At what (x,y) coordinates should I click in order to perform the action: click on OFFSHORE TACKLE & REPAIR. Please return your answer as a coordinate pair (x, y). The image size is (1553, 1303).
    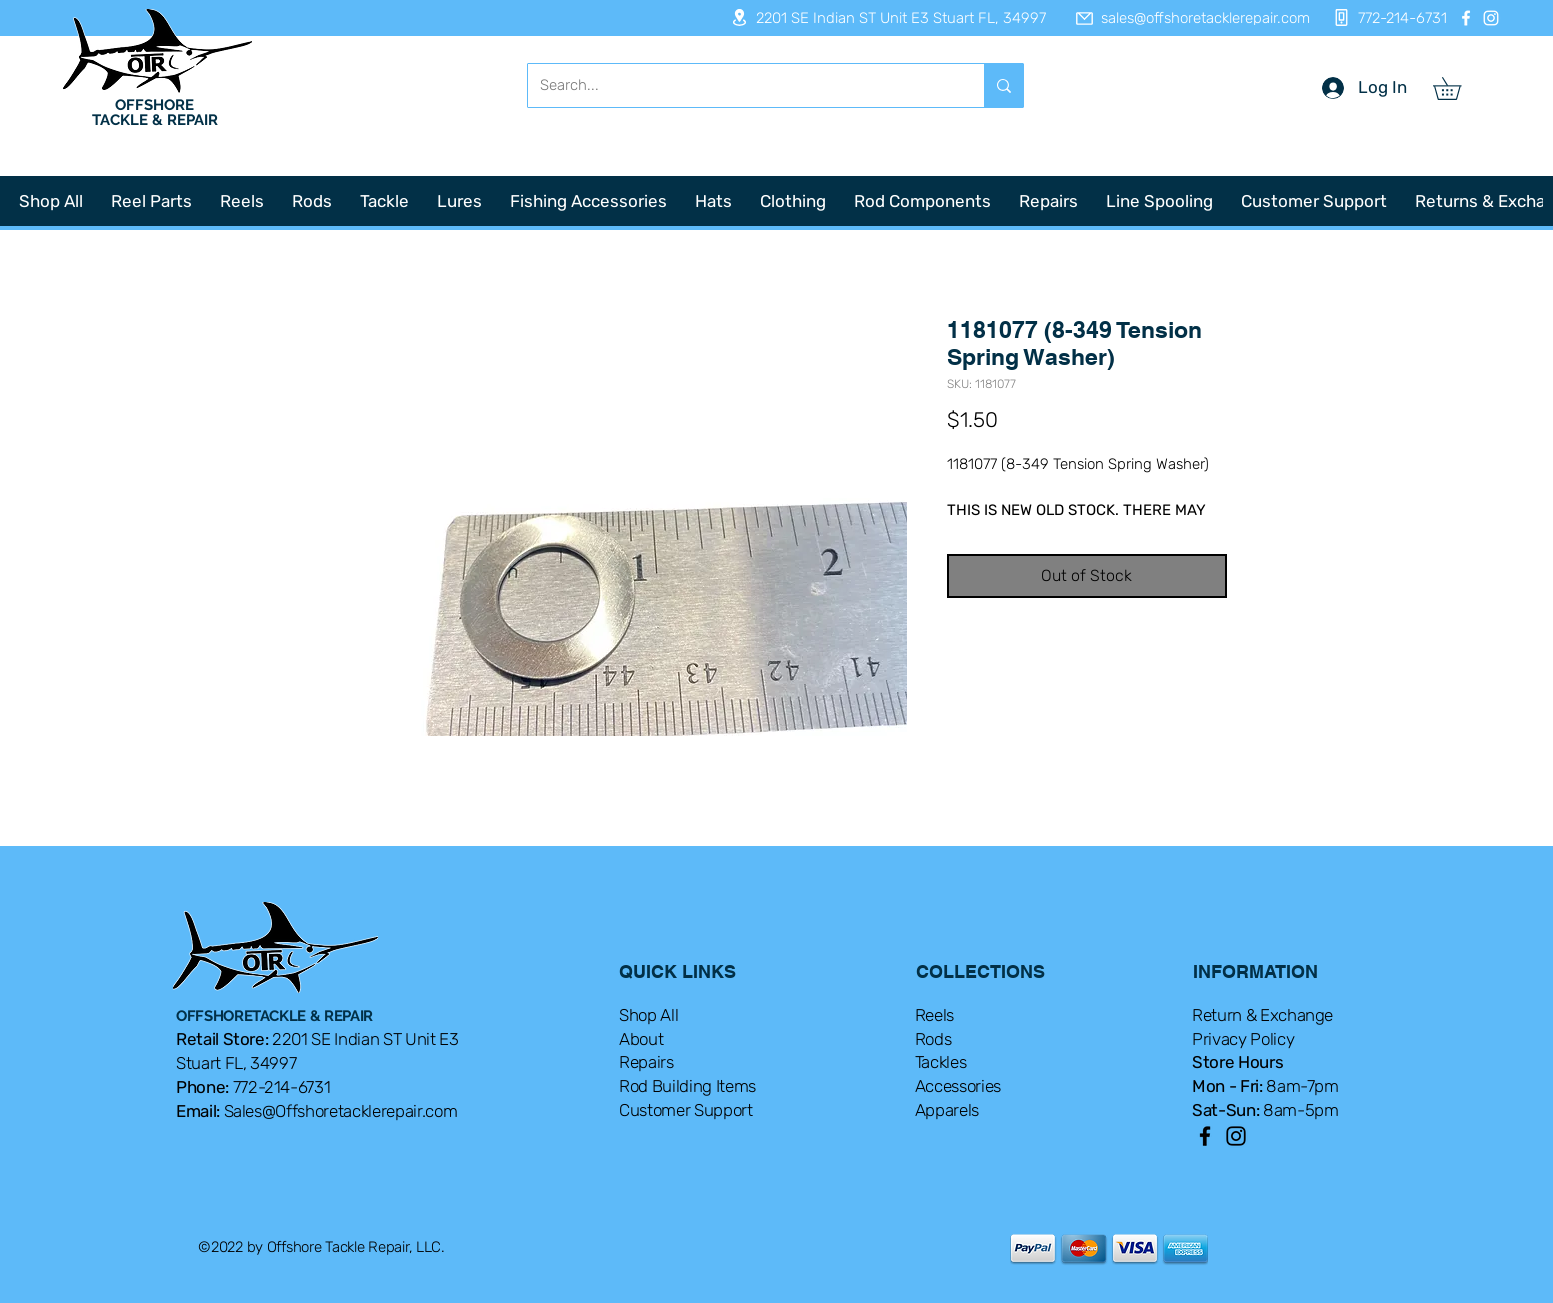
    Looking at the image, I should click on (155, 112).